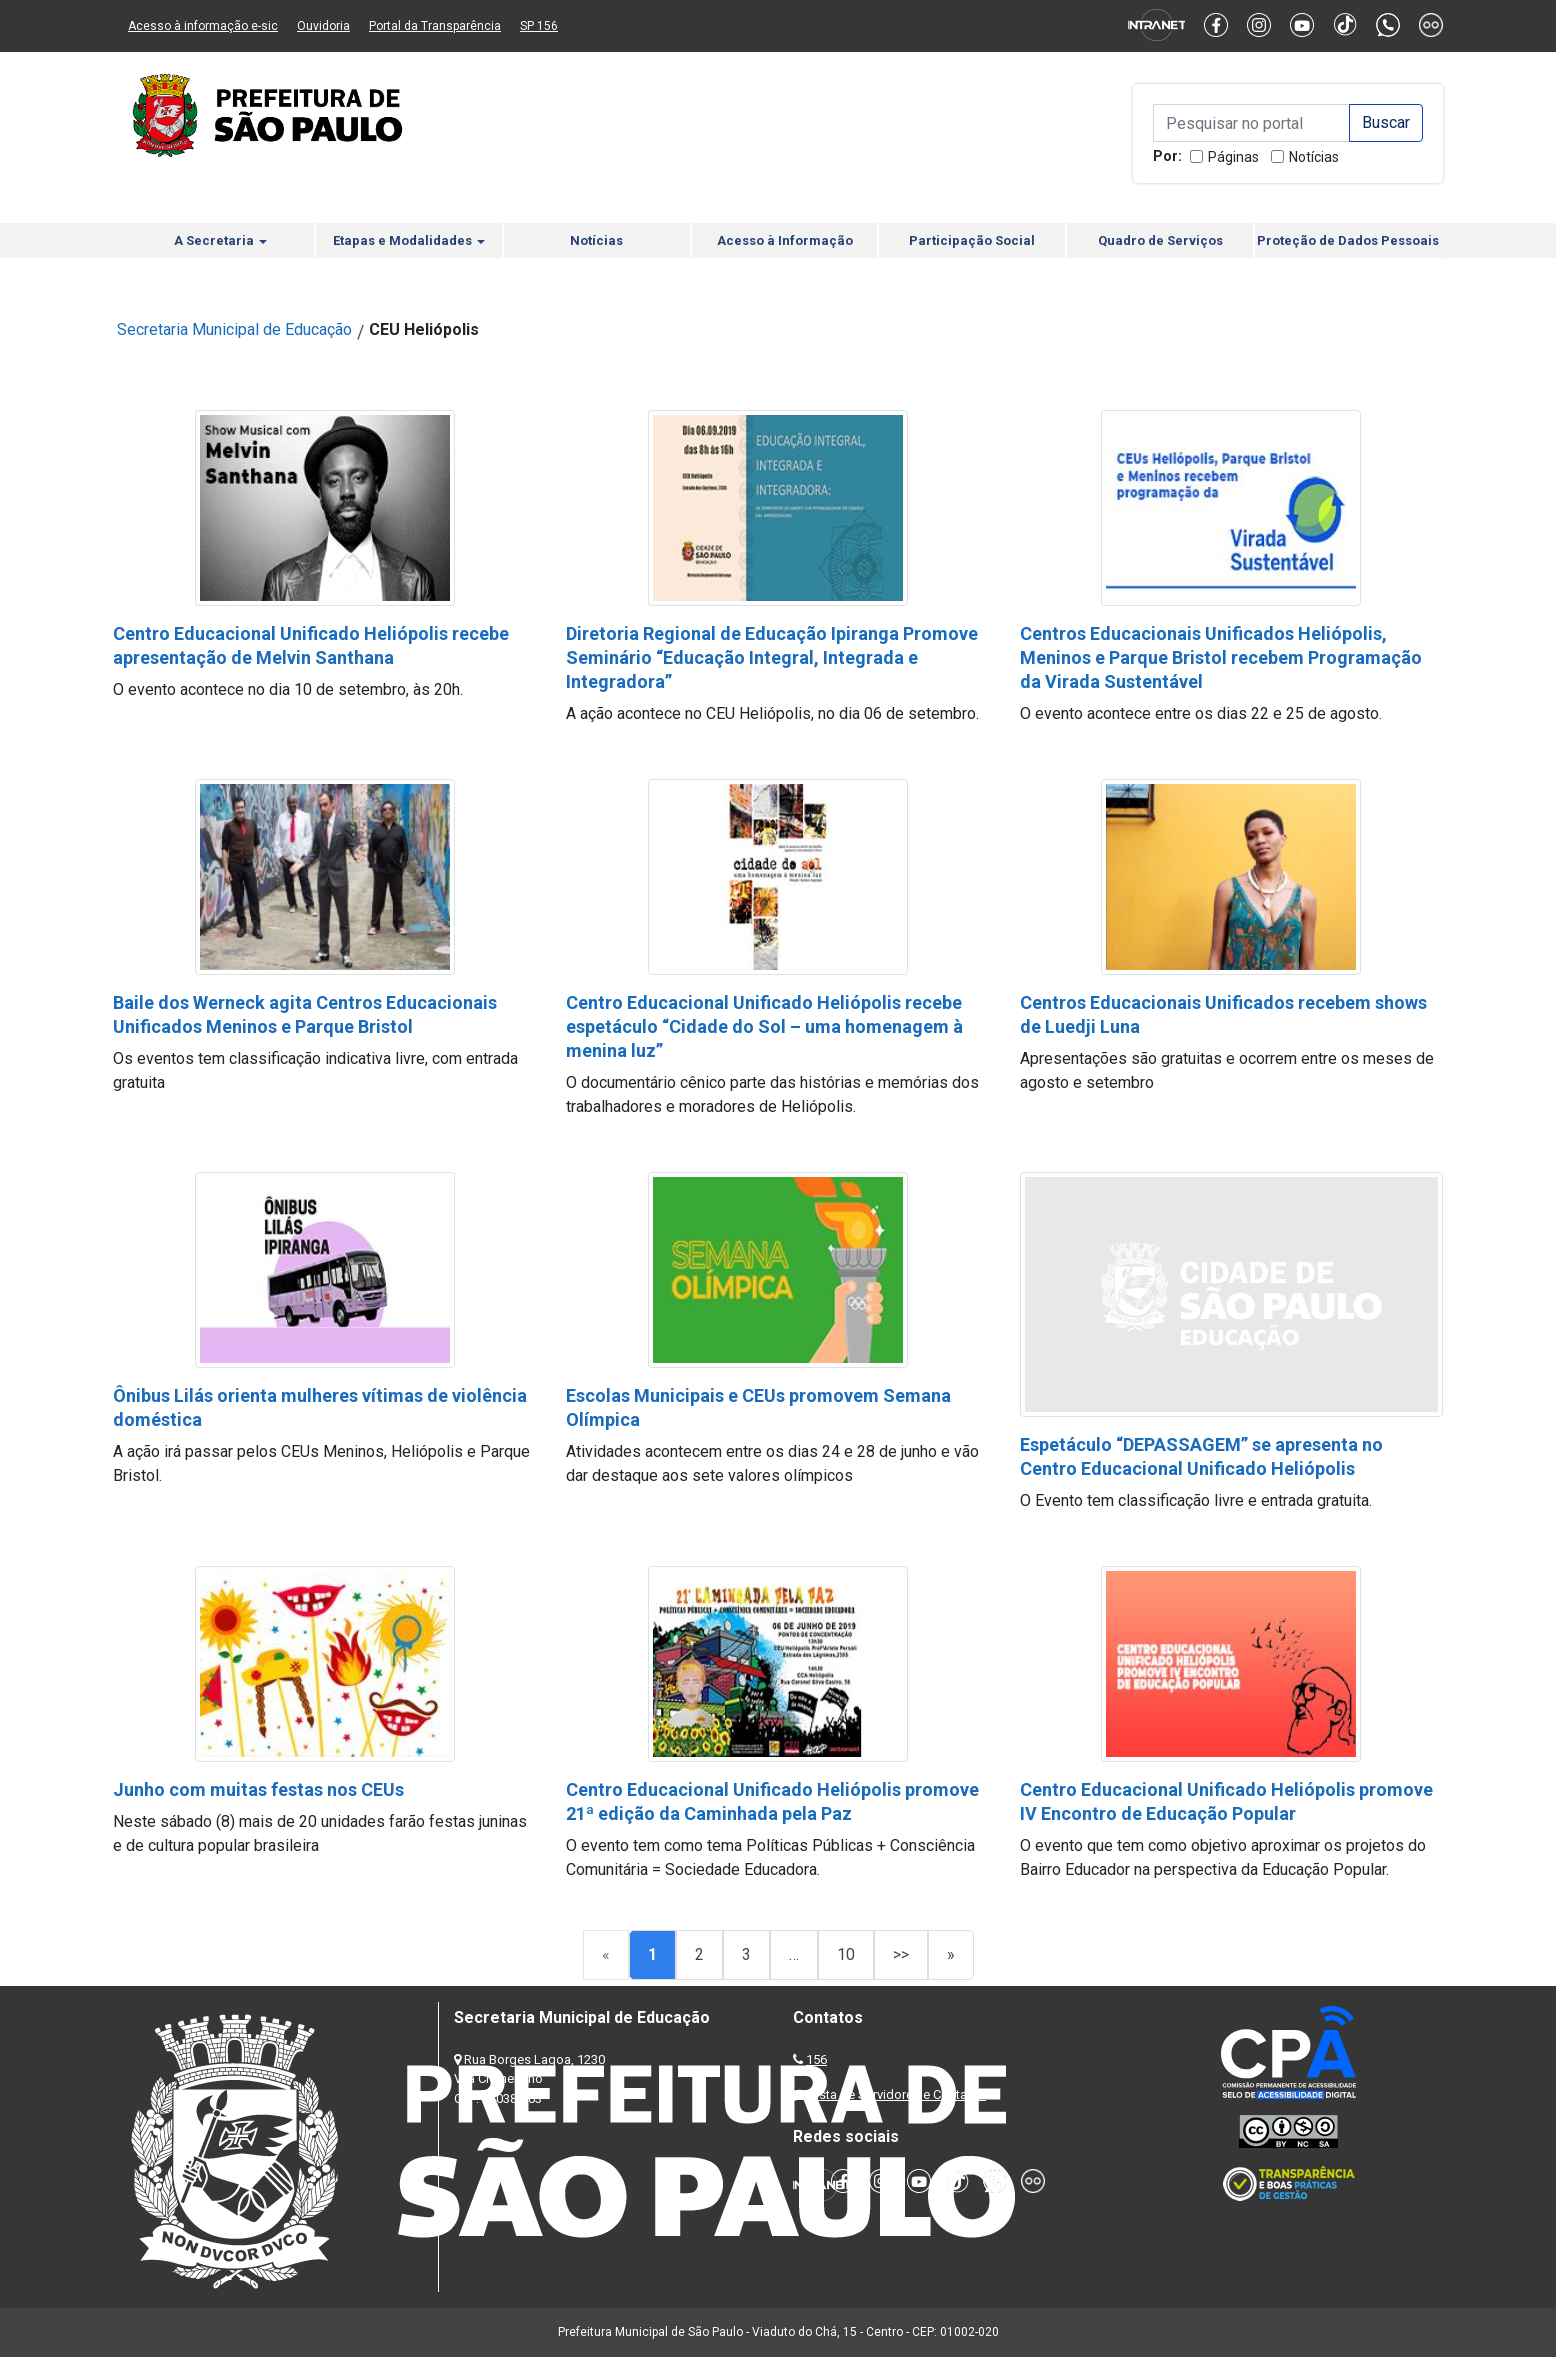 The image size is (1556, 2357). Describe the element at coordinates (435, 26) in the screenshot. I see `Portal da Transparência` at that location.